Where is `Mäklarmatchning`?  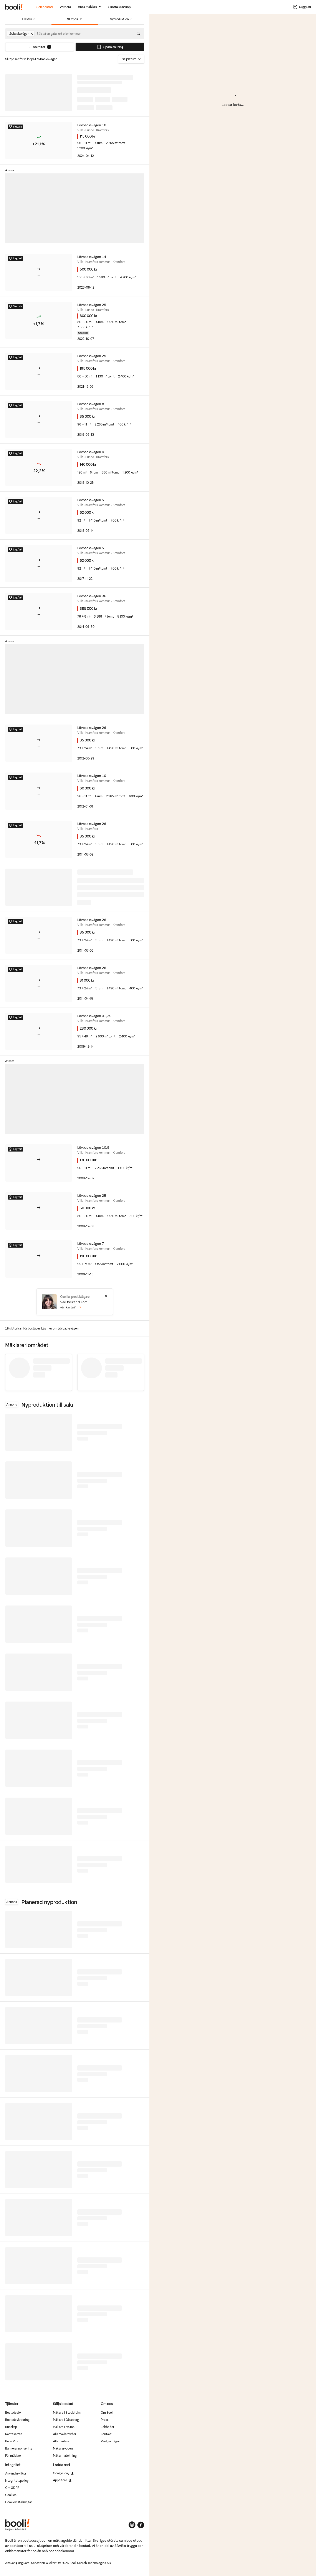
Mäklarmatchning is located at coordinates (65, 2456).